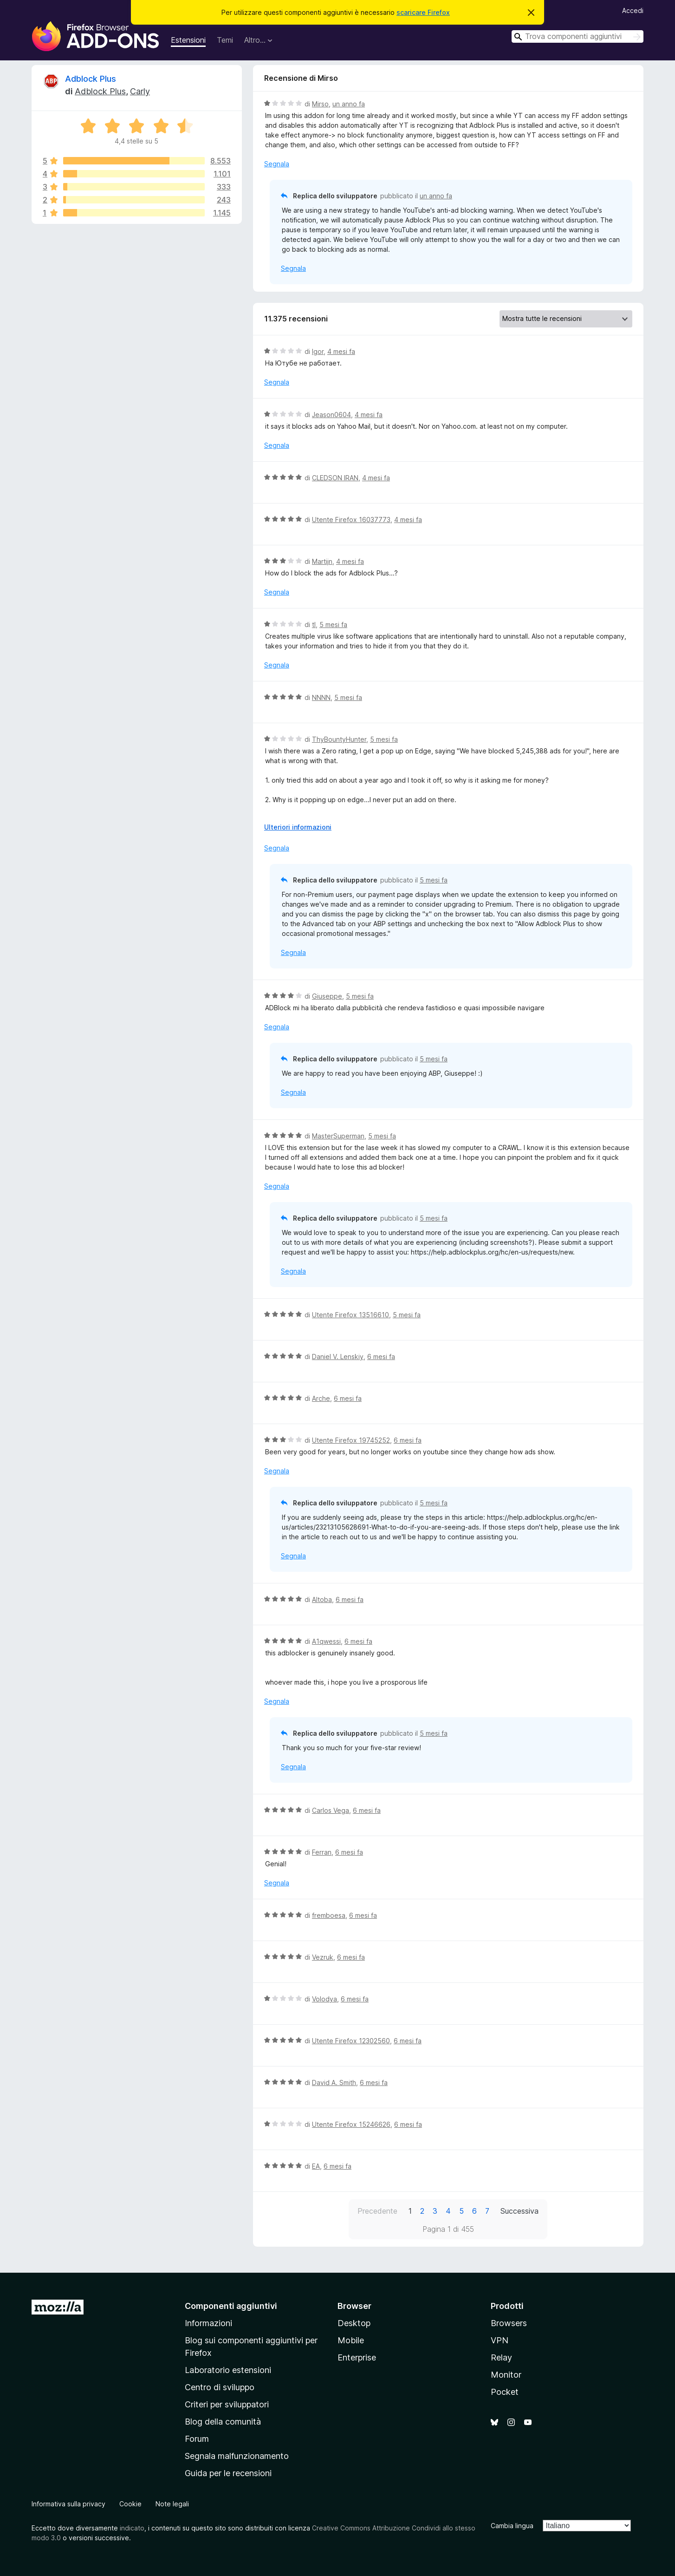 The height and width of the screenshot is (2576, 675). I want to click on VPN, so click(499, 2340).